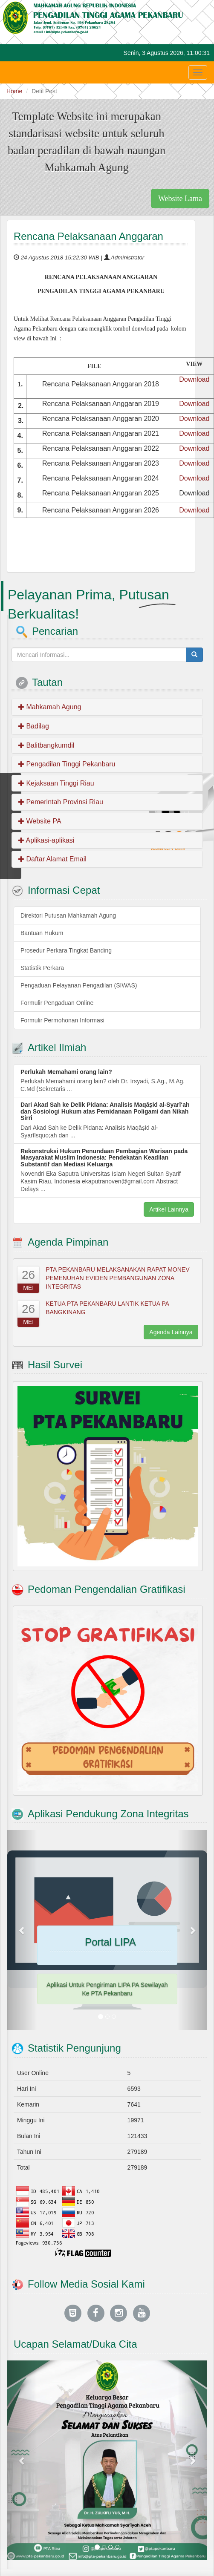 This screenshot has width=214, height=2576. What do you see at coordinates (68, 915) in the screenshot?
I see `Direktori Putusan Mahkamah Agung` at bounding box center [68, 915].